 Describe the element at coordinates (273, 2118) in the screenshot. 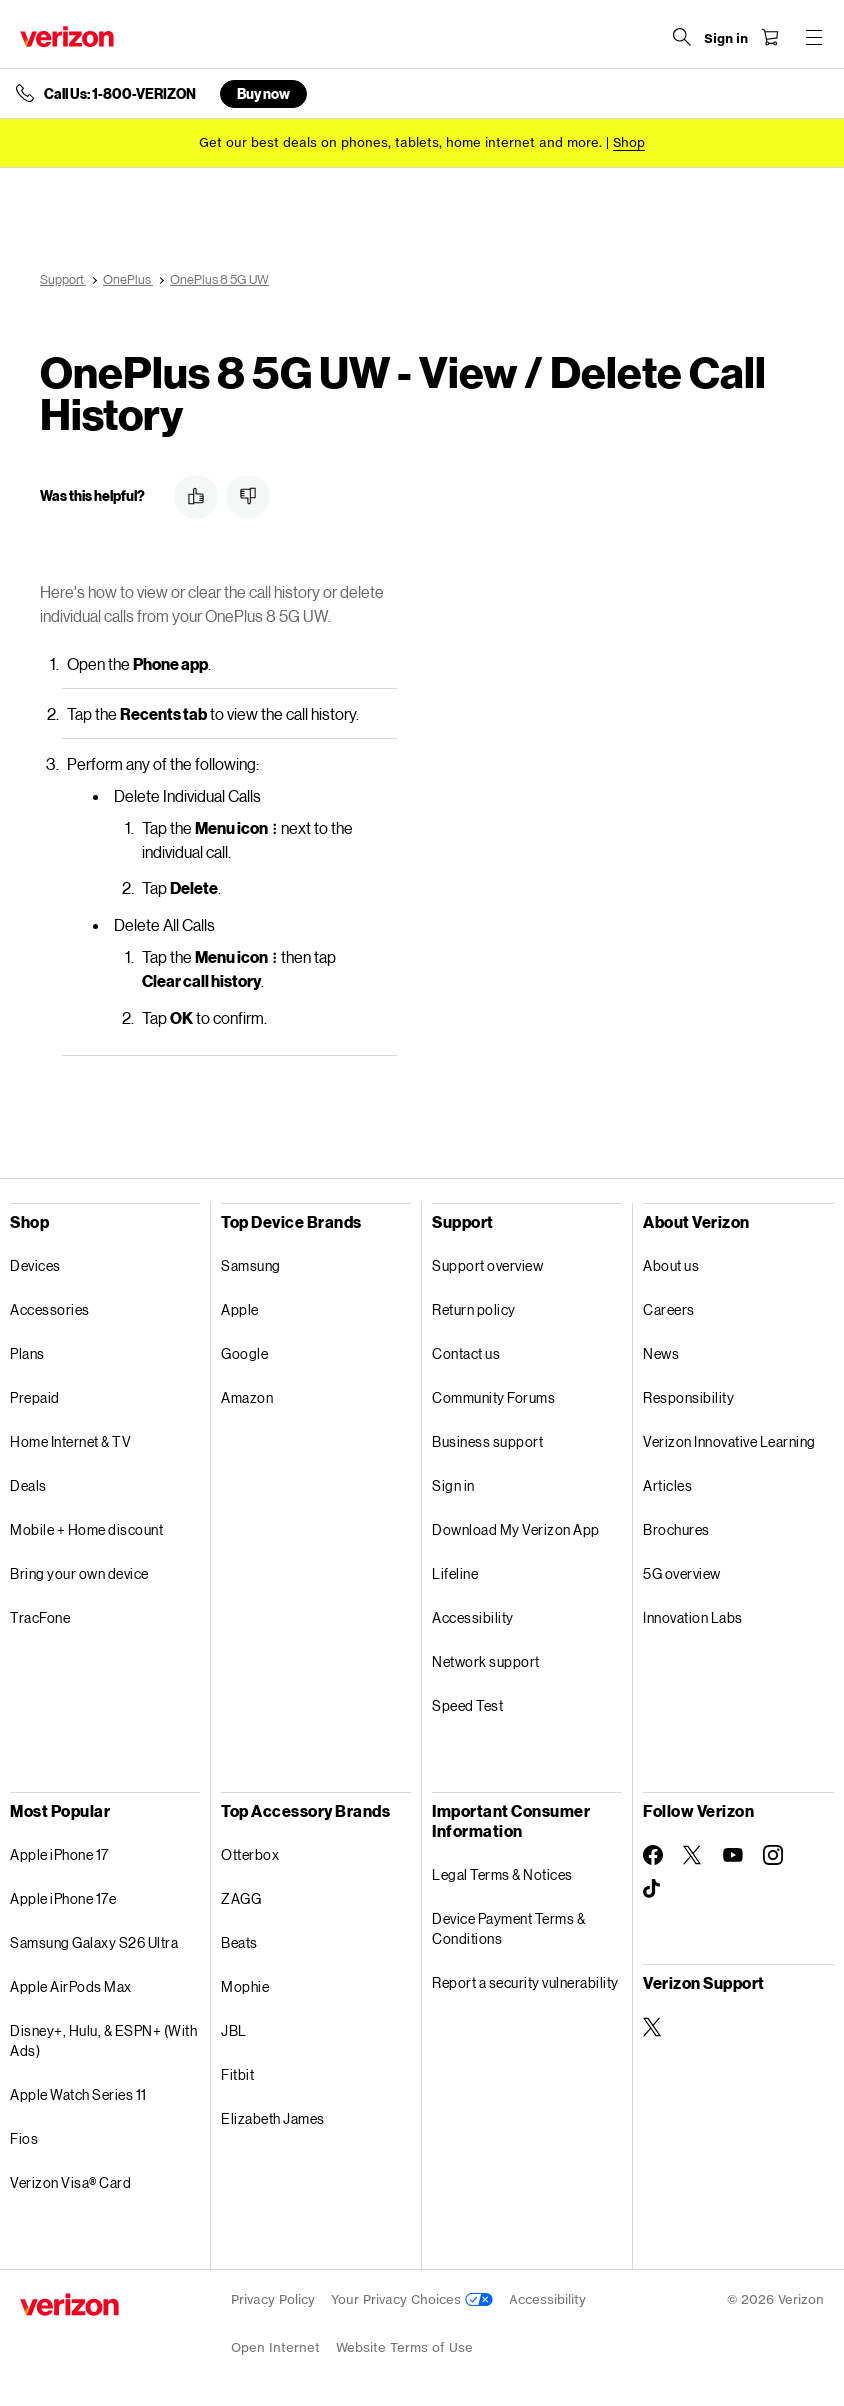

I see `Elizabeth James` at that location.